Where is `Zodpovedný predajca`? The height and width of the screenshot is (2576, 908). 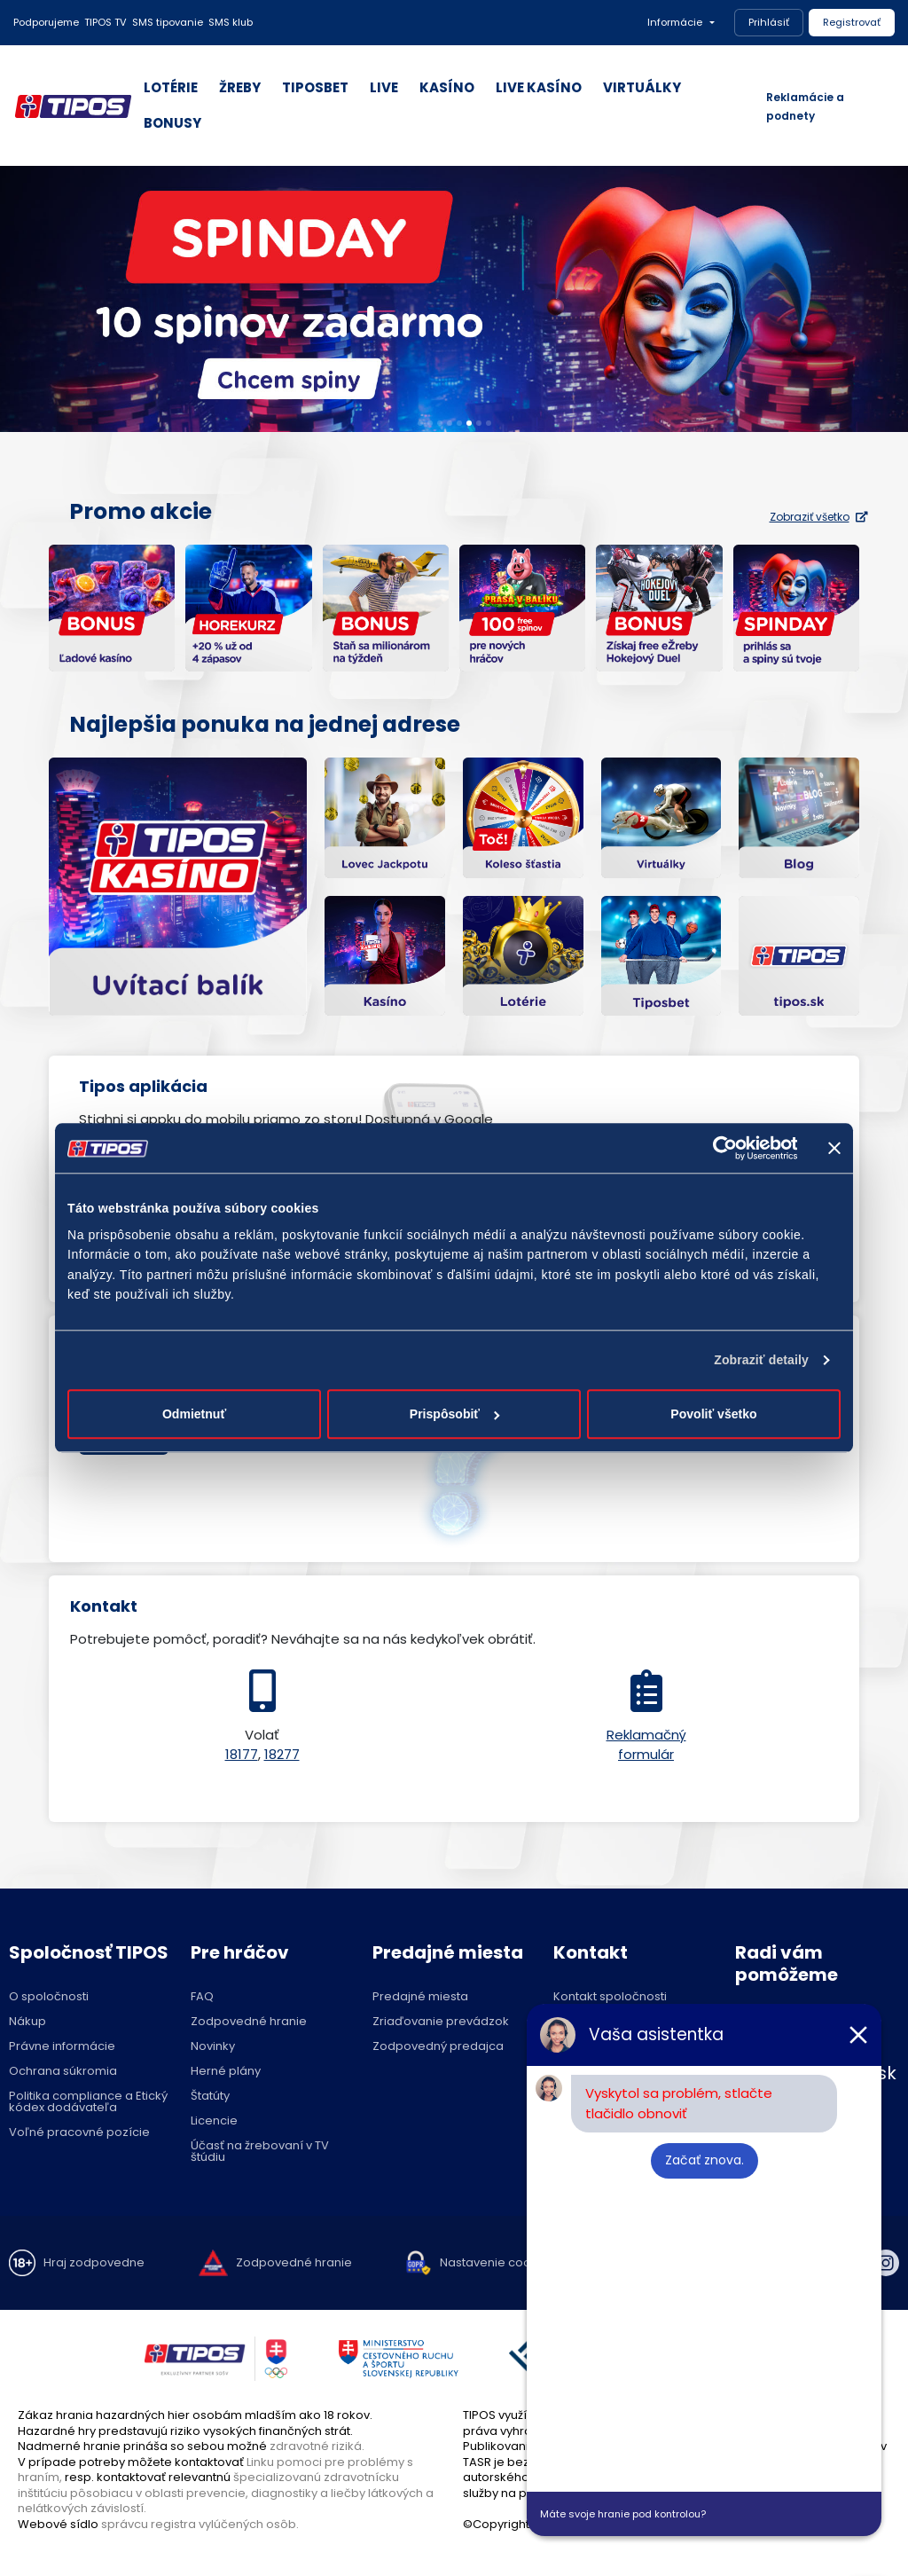
Zodpovedný predajca is located at coordinates (438, 2046).